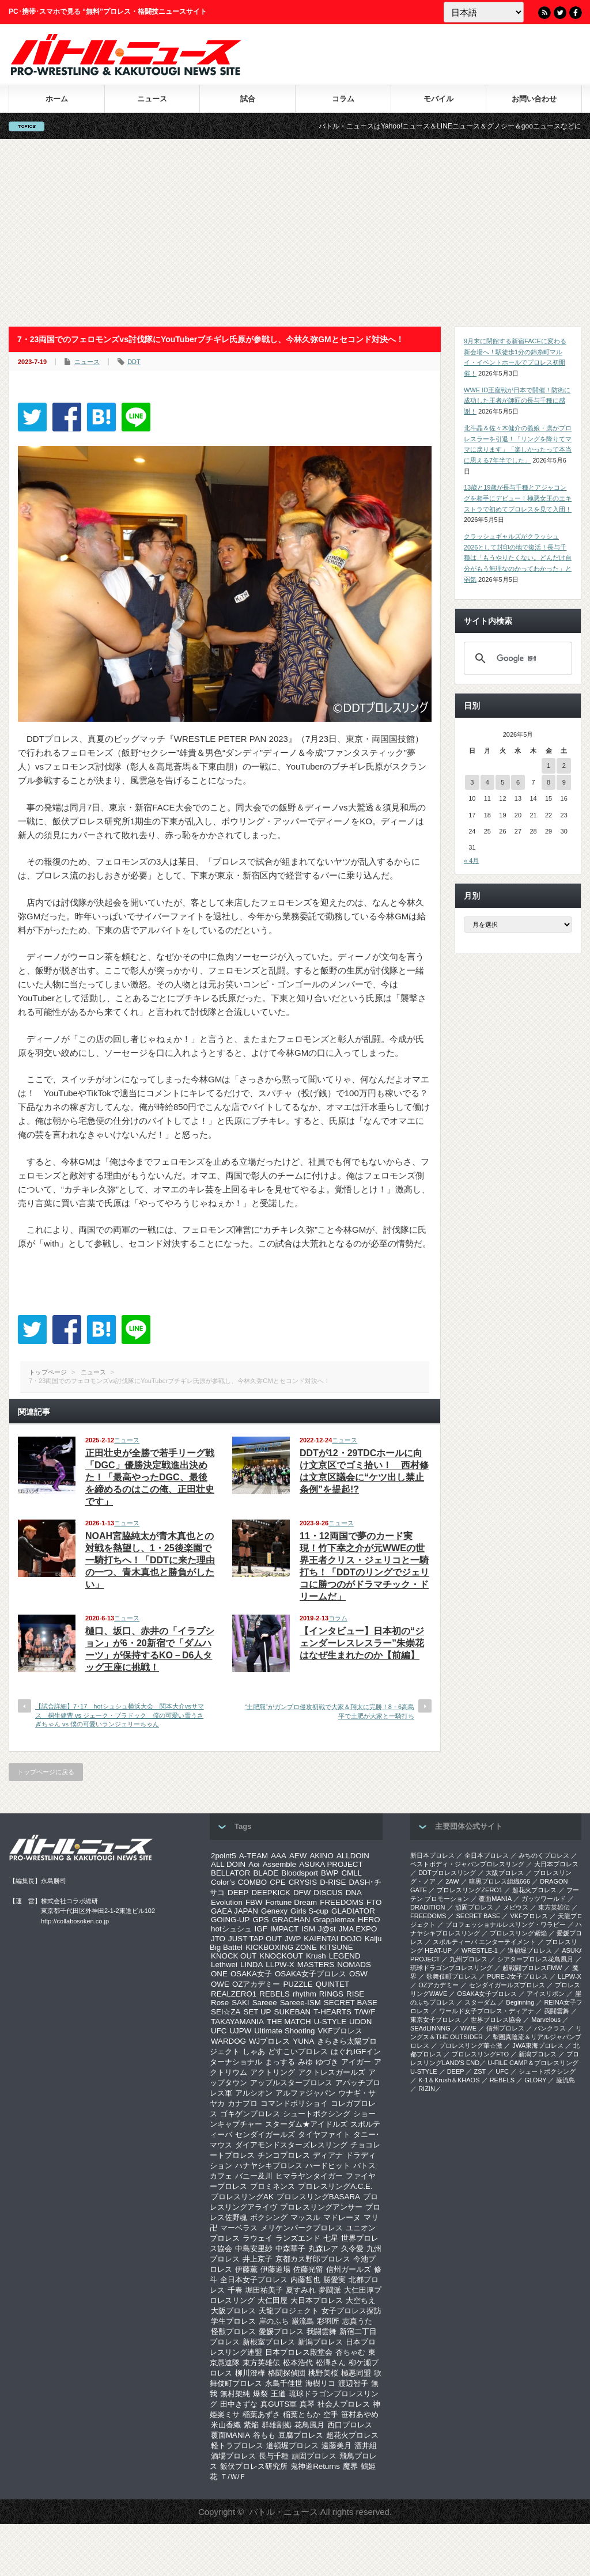 The height and width of the screenshot is (2576, 590). I want to click on お問い合わせ, so click(534, 98).